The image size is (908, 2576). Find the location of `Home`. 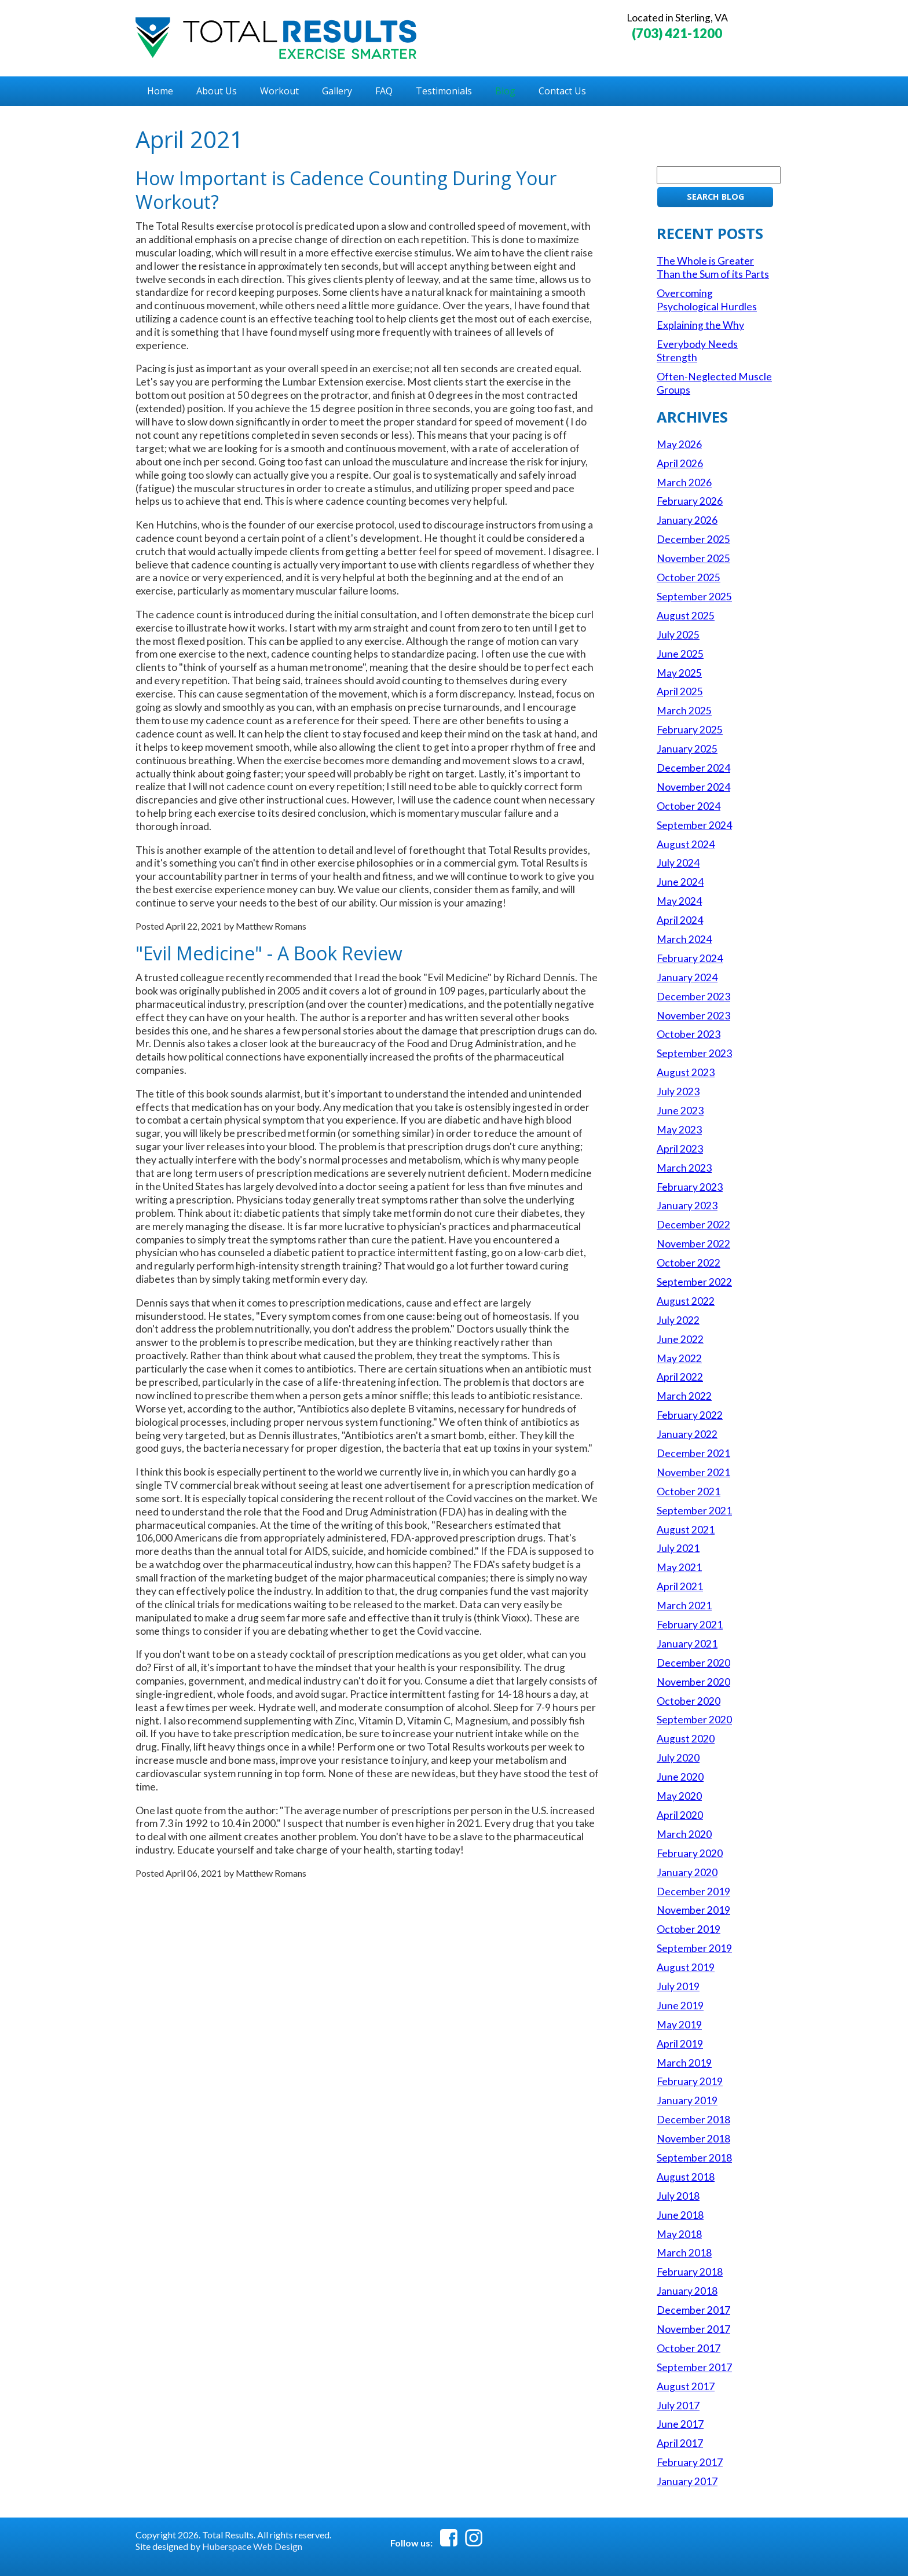

Home is located at coordinates (160, 91).